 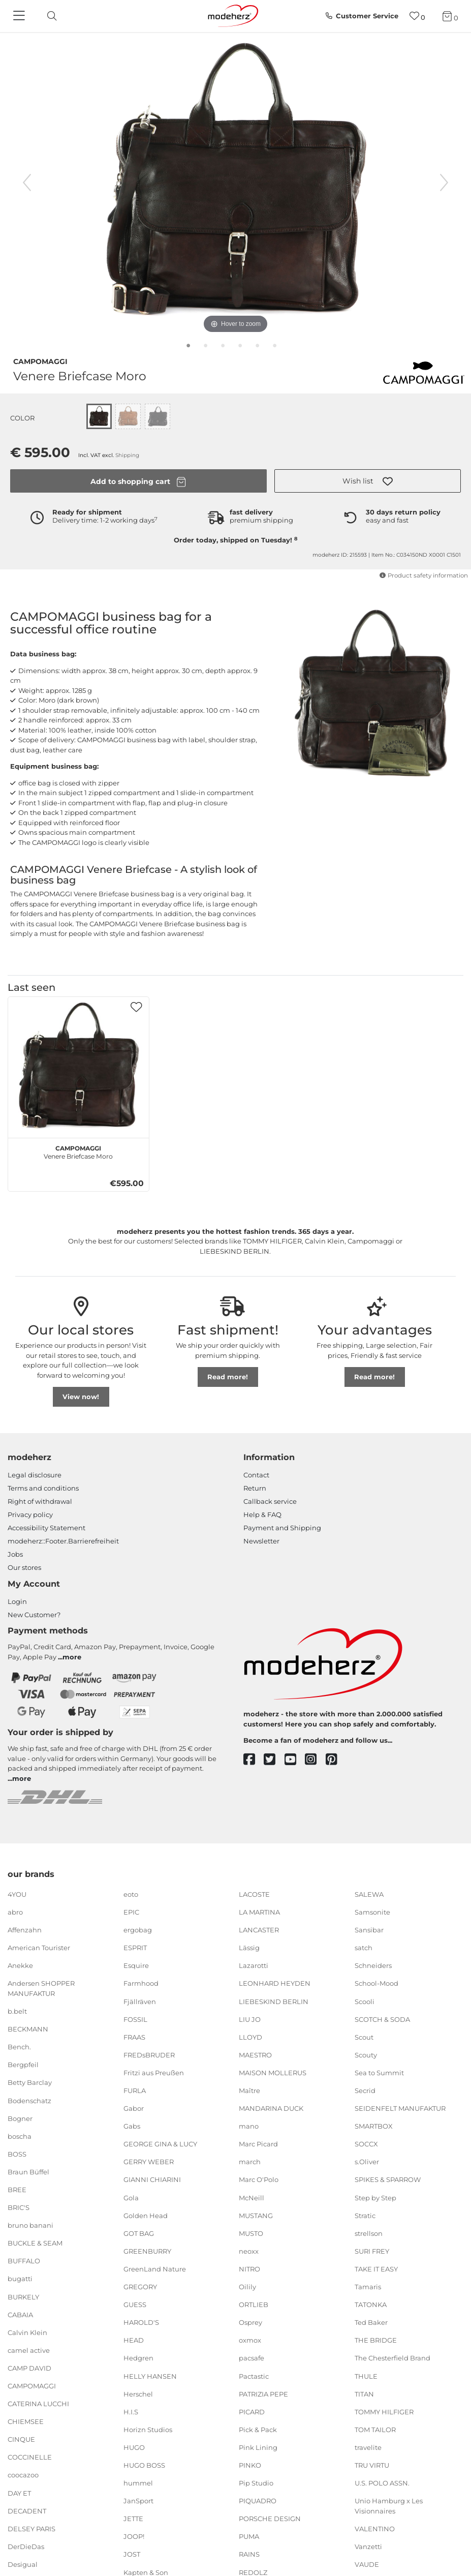 I want to click on School-Mood, so click(x=376, y=1983).